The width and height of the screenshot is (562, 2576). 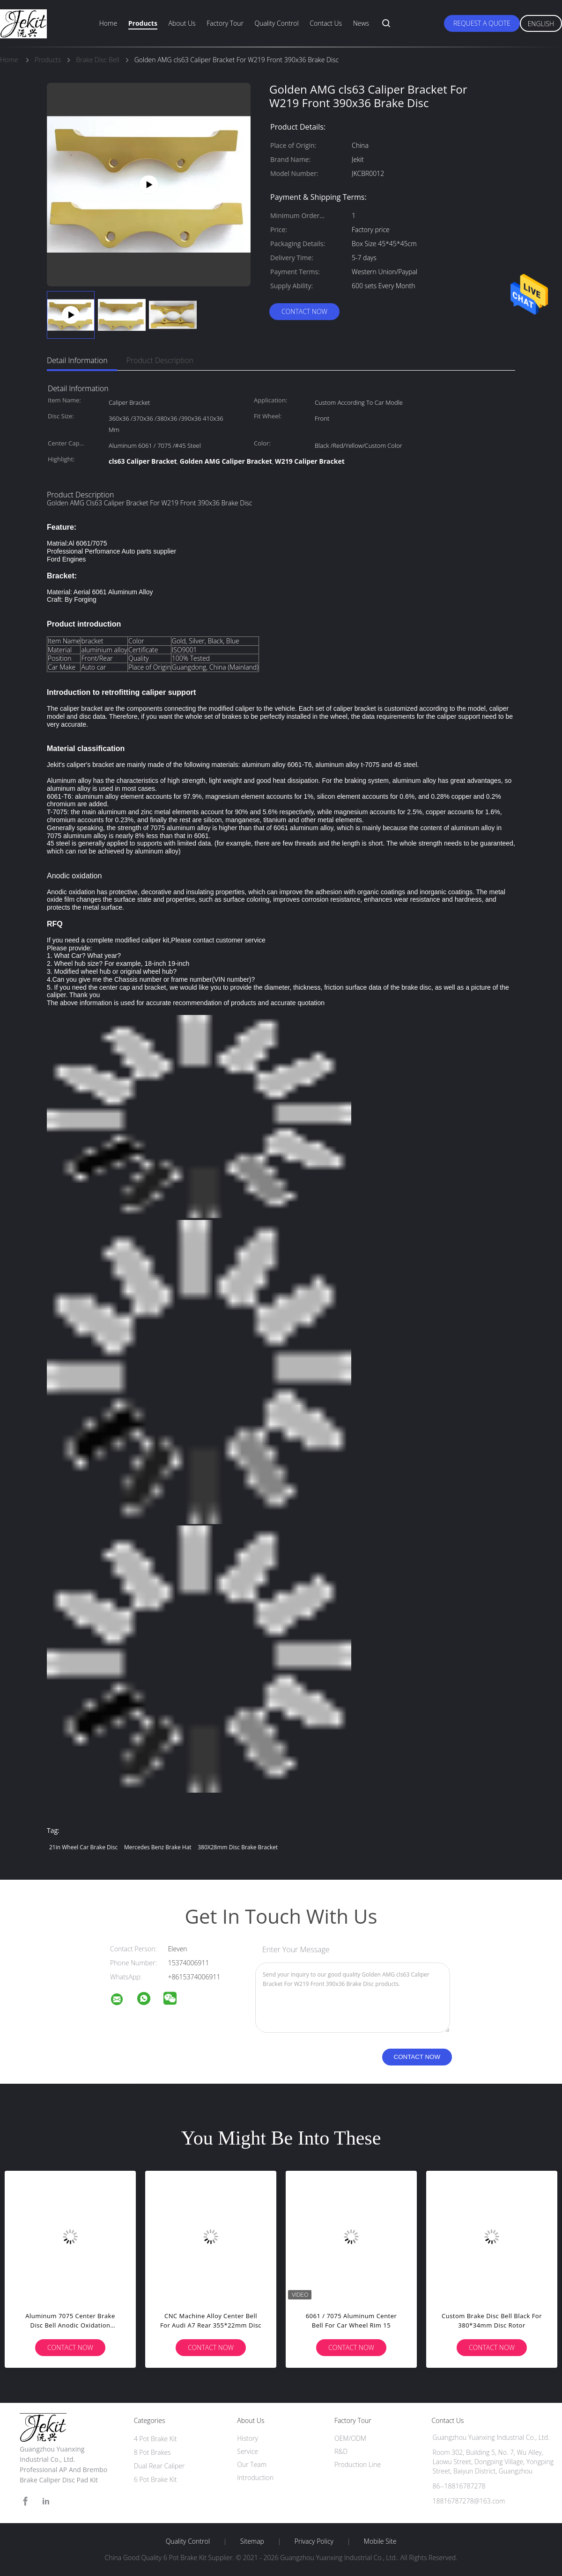 I want to click on Product Description, so click(x=159, y=360).